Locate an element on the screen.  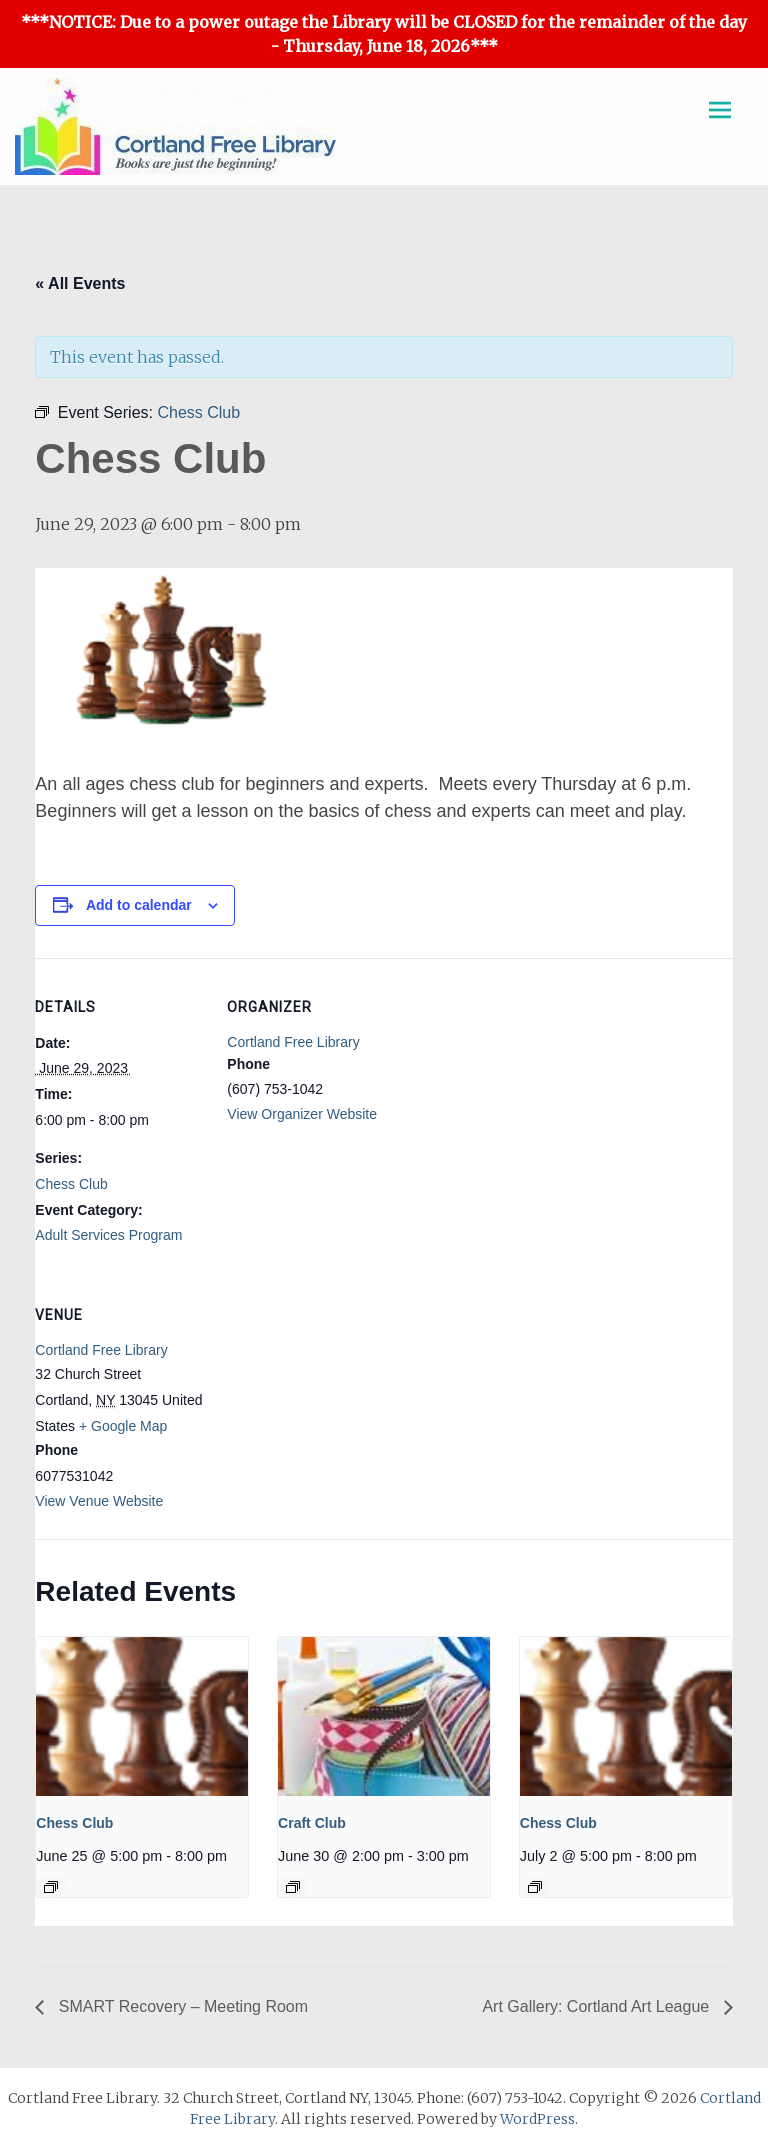
[Venue location map] is located at coordinates (332, 1403).